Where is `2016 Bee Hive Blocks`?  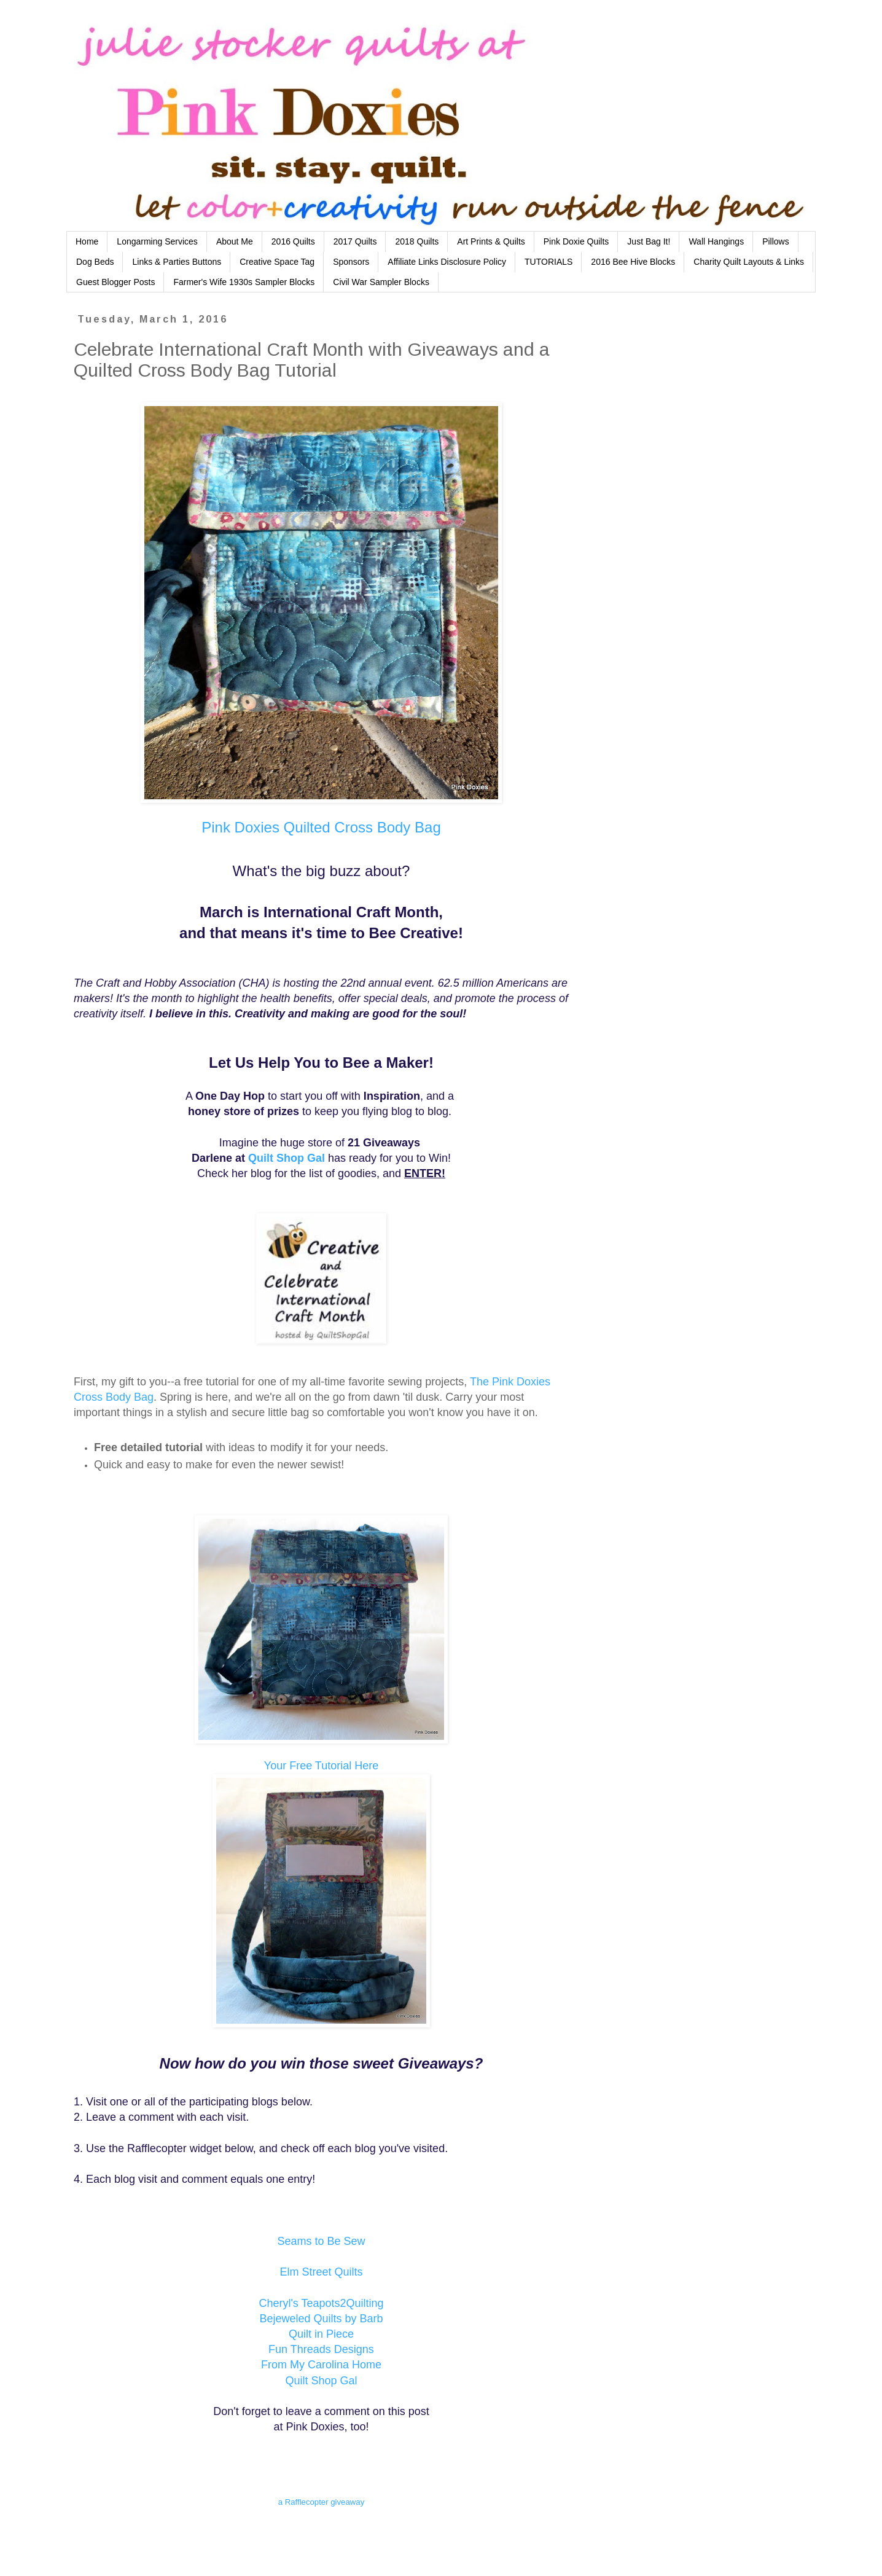 2016 Bee Hive Blocks is located at coordinates (633, 262).